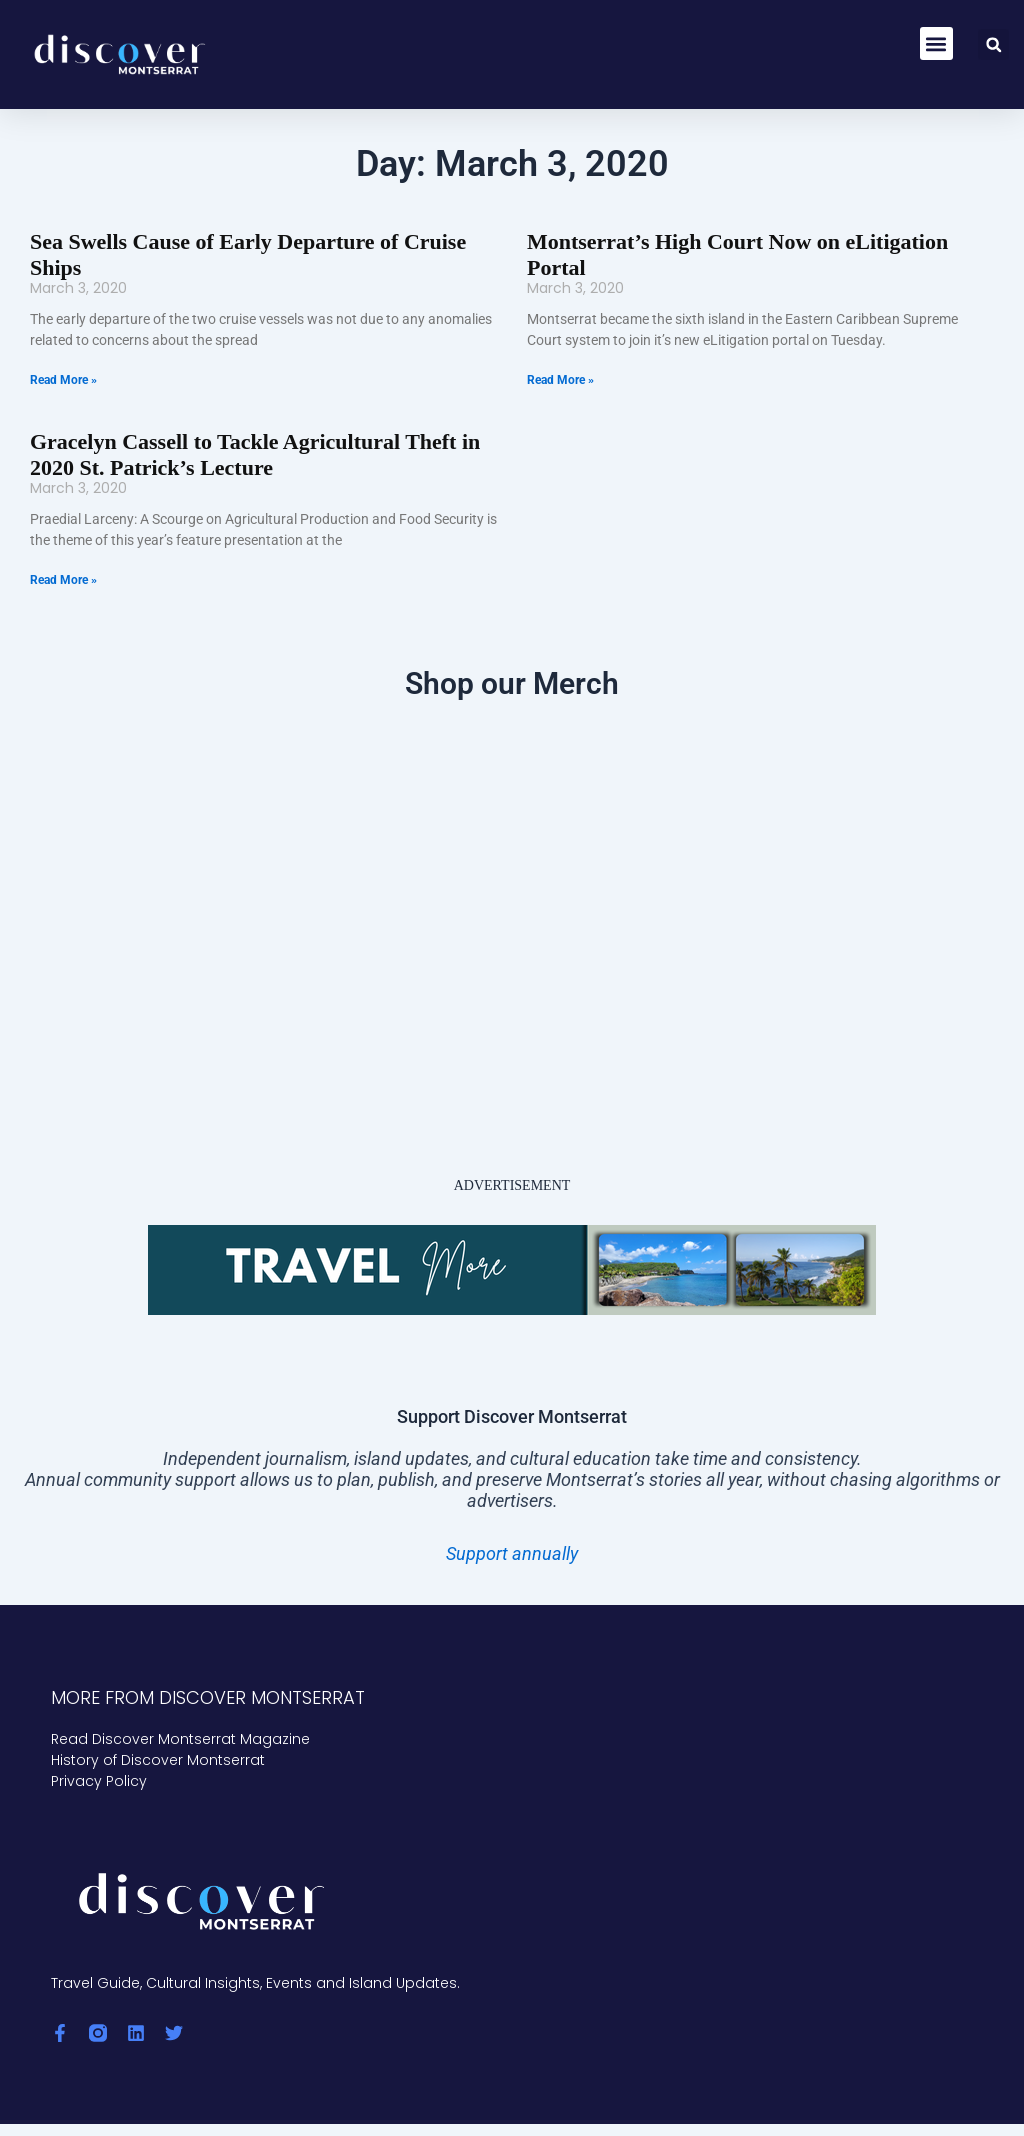  What do you see at coordinates (512, 652) in the screenshot?
I see `Shop our Merch` at bounding box center [512, 652].